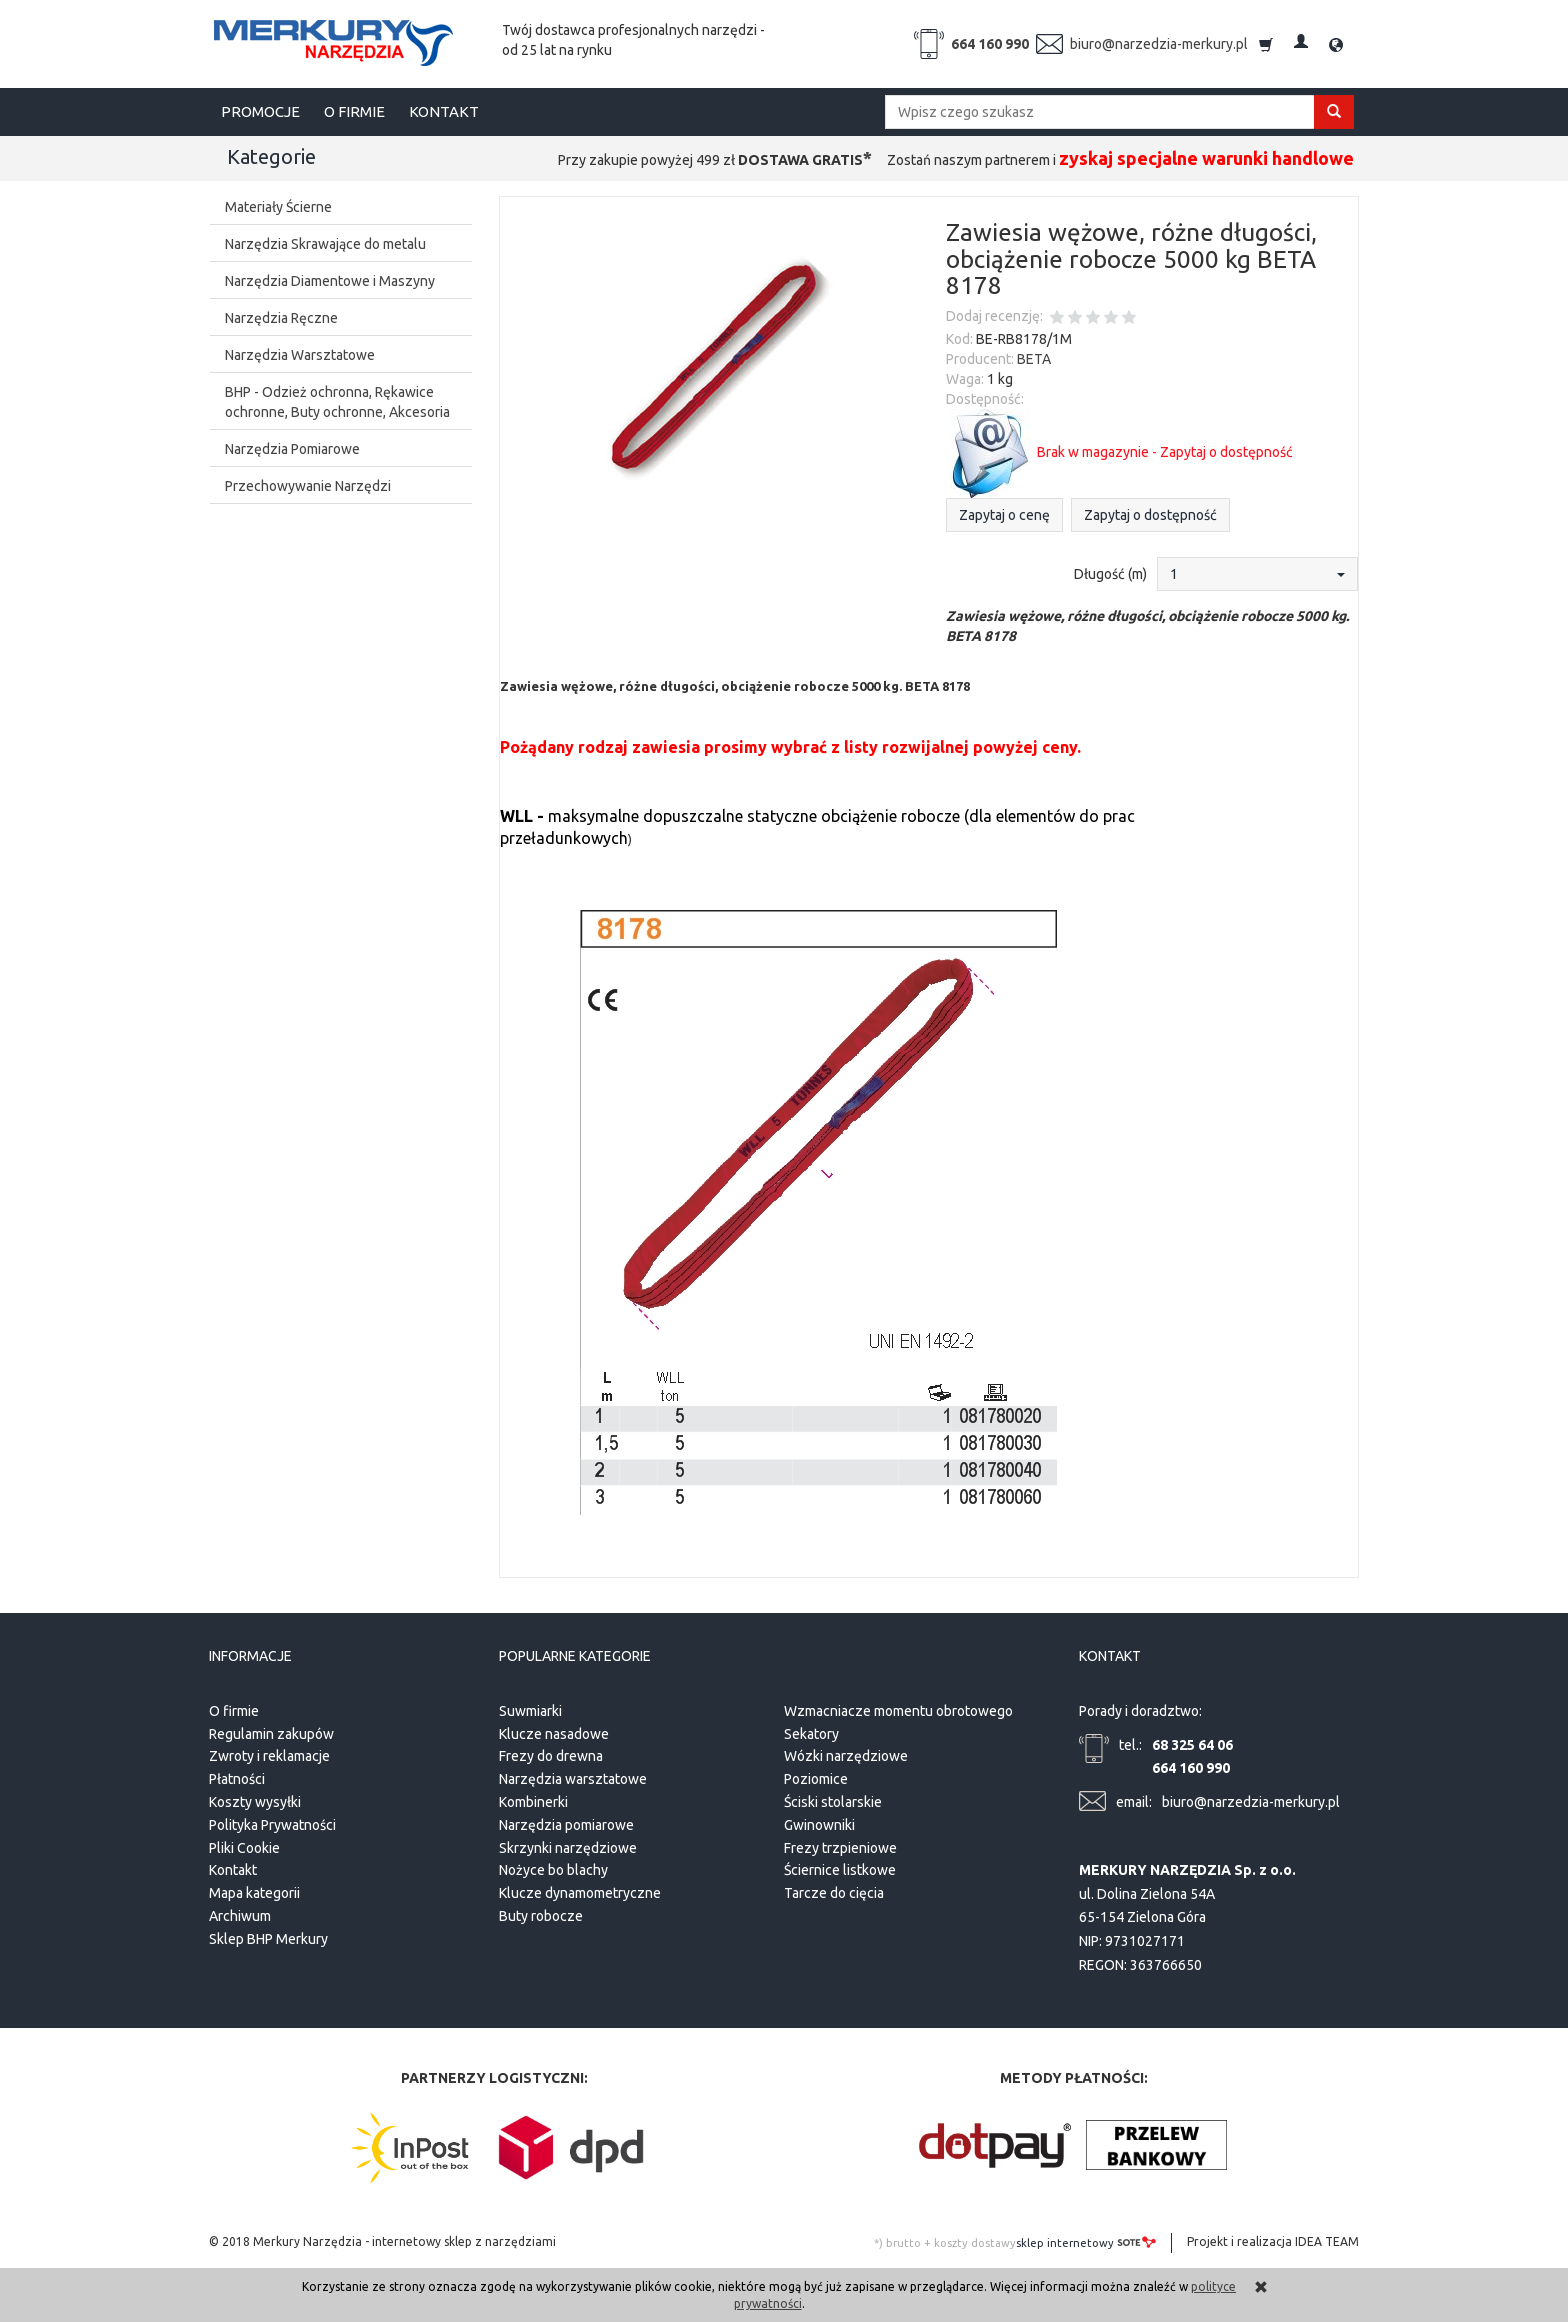 Image resolution: width=1568 pixels, height=2322 pixels. I want to click on Projekt i realizacja IDEA TEAM, so click(1273, 2241).